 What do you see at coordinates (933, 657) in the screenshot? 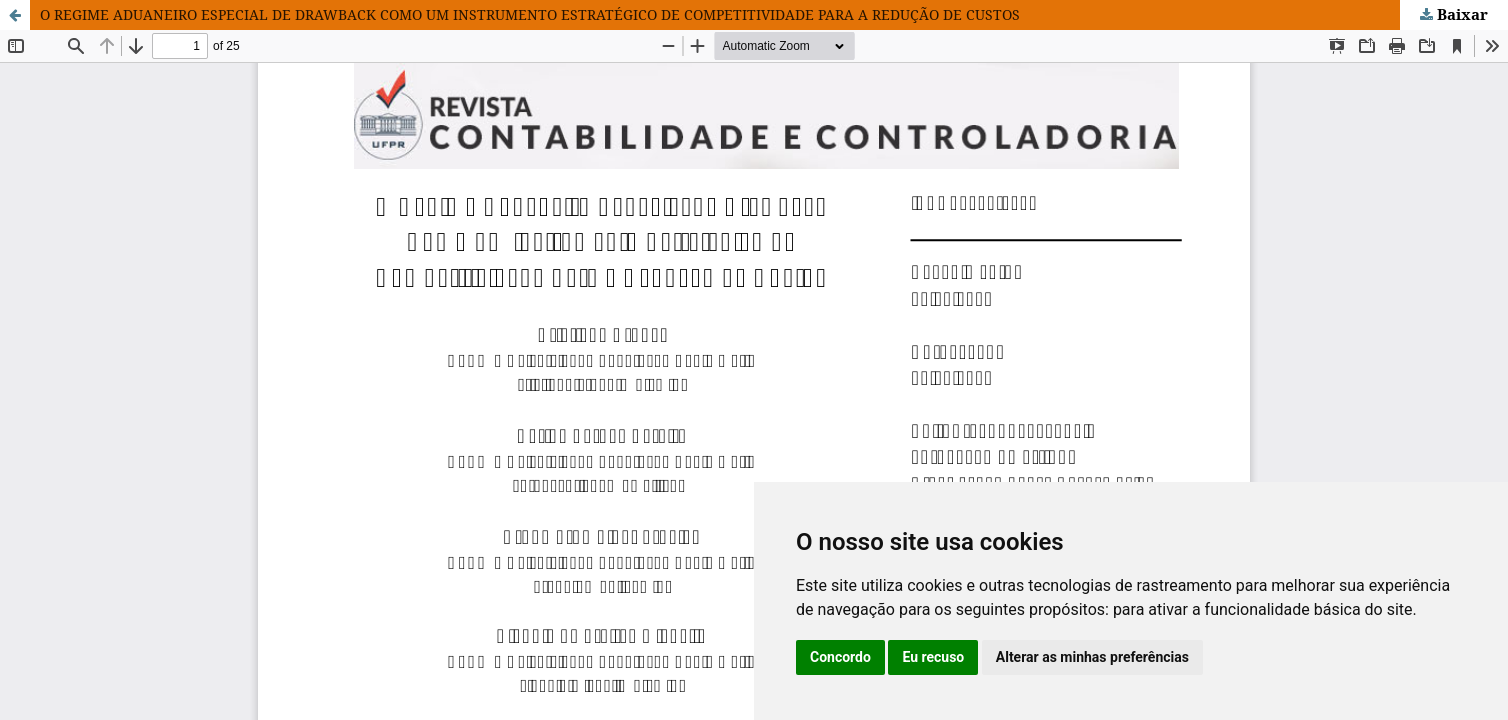
I see `Eu recuso [button]` at bounding box center [933, 657].